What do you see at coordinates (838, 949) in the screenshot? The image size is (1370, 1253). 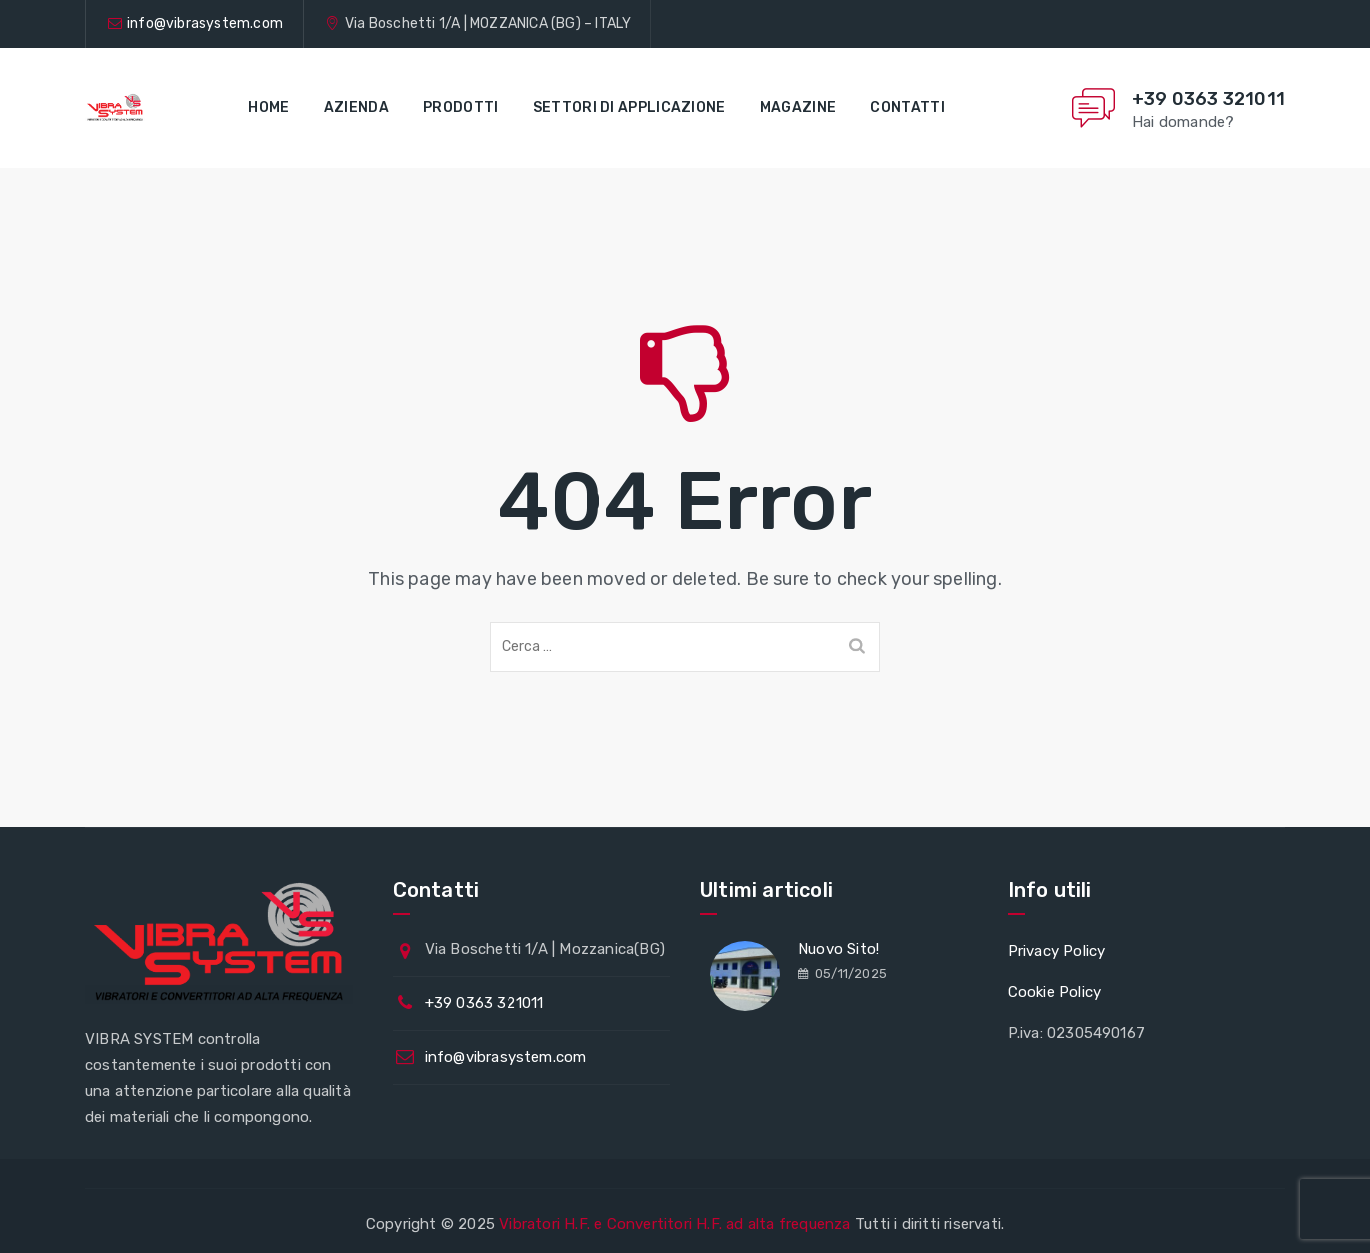 I see `Nuovo Sito!` at bounding box center [838, 949].